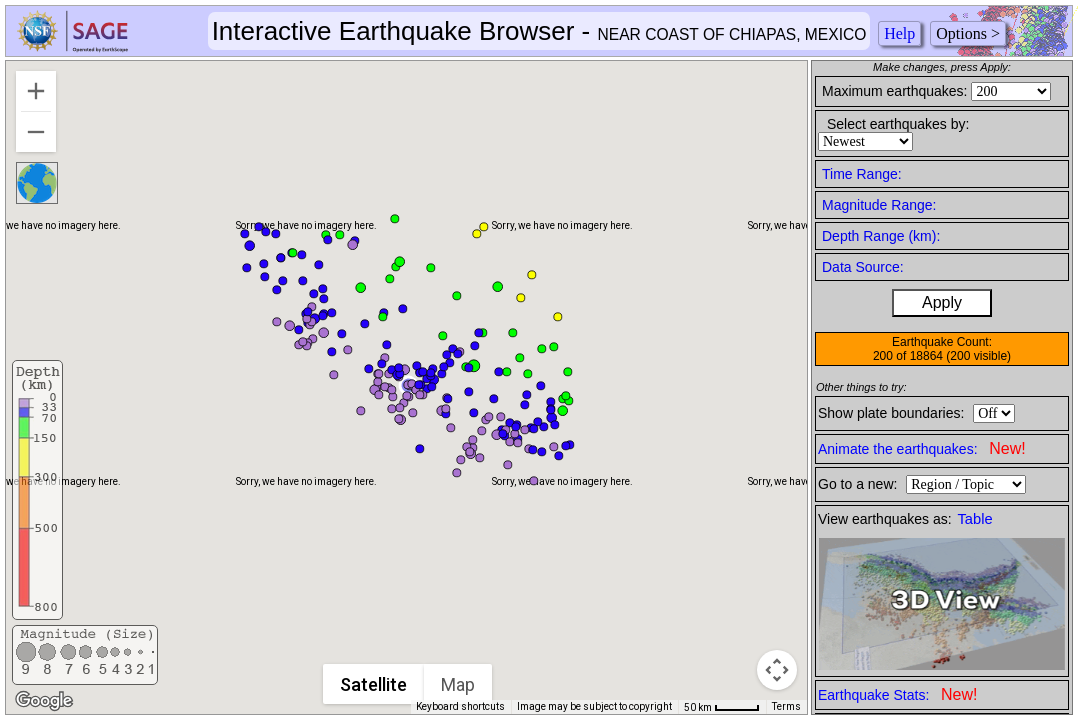 Image resolution: width=1078 pixels, height=720 pixels. I want to click on [Map camera controls], so click(777, 670).